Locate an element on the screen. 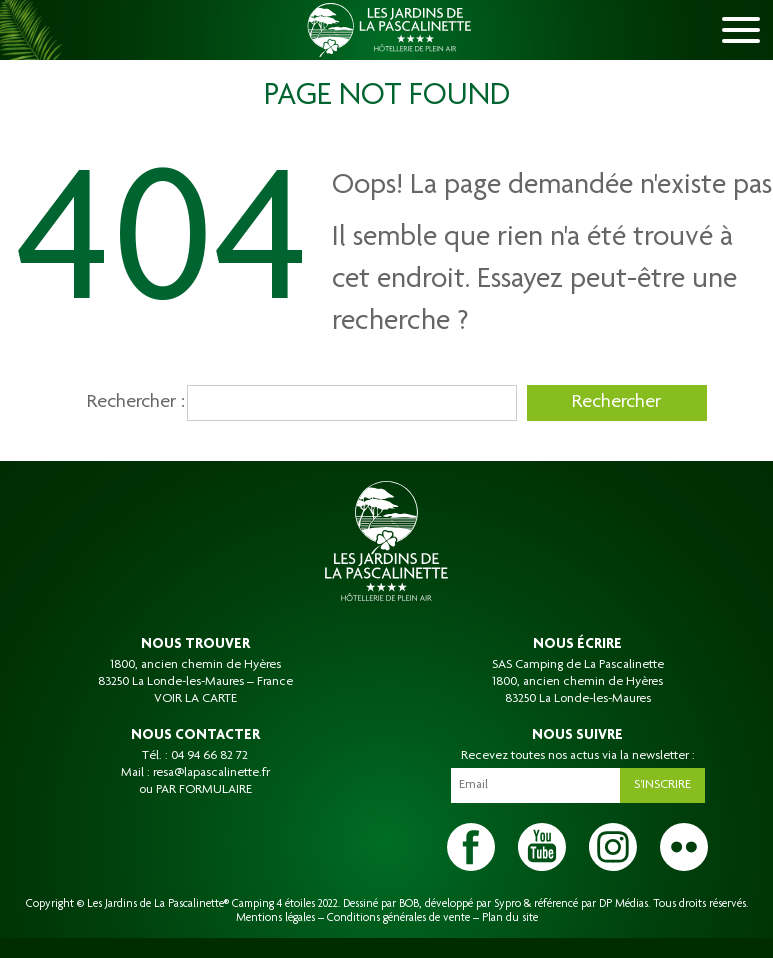  04 94 66 82 72 is located at coordinates (209, 756).